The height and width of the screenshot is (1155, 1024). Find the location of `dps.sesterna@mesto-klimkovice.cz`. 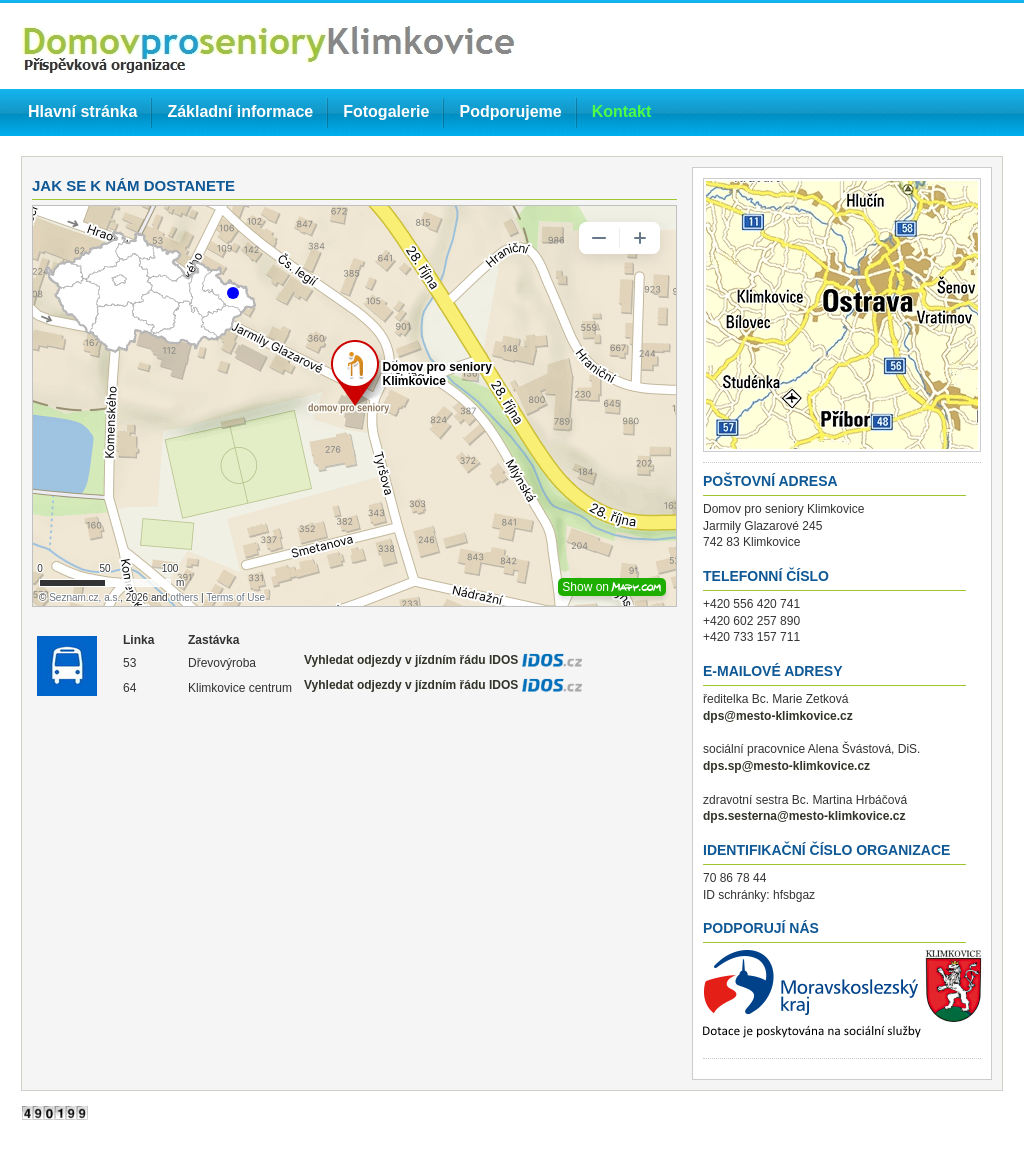

dps.sesterna@mesto-klimkovice.cz is located at coordinates (804, 816).